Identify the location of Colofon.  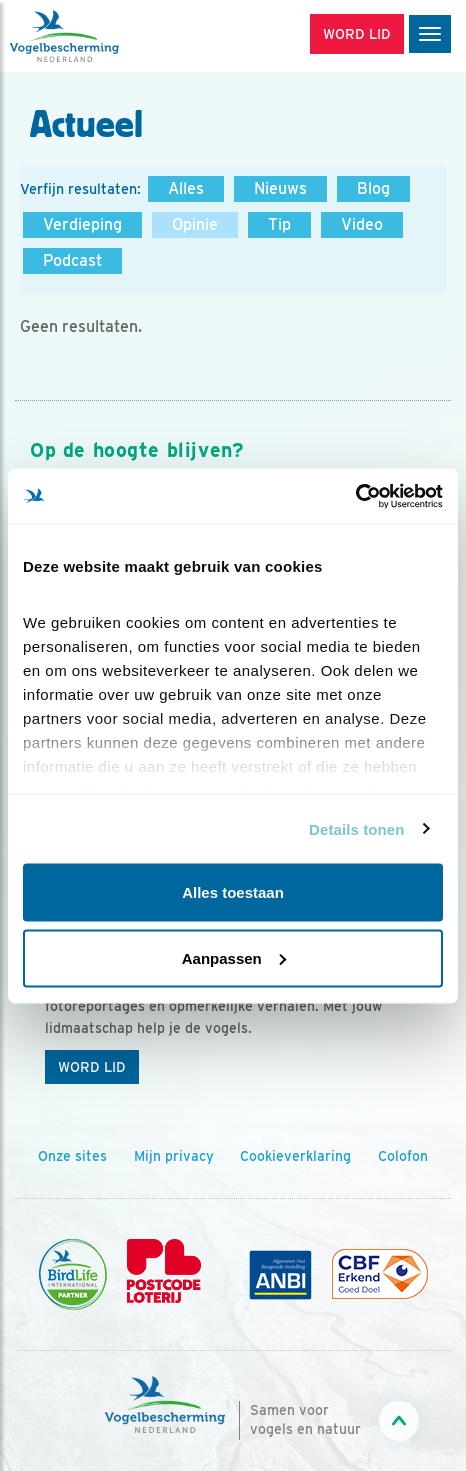
(403, 1156).